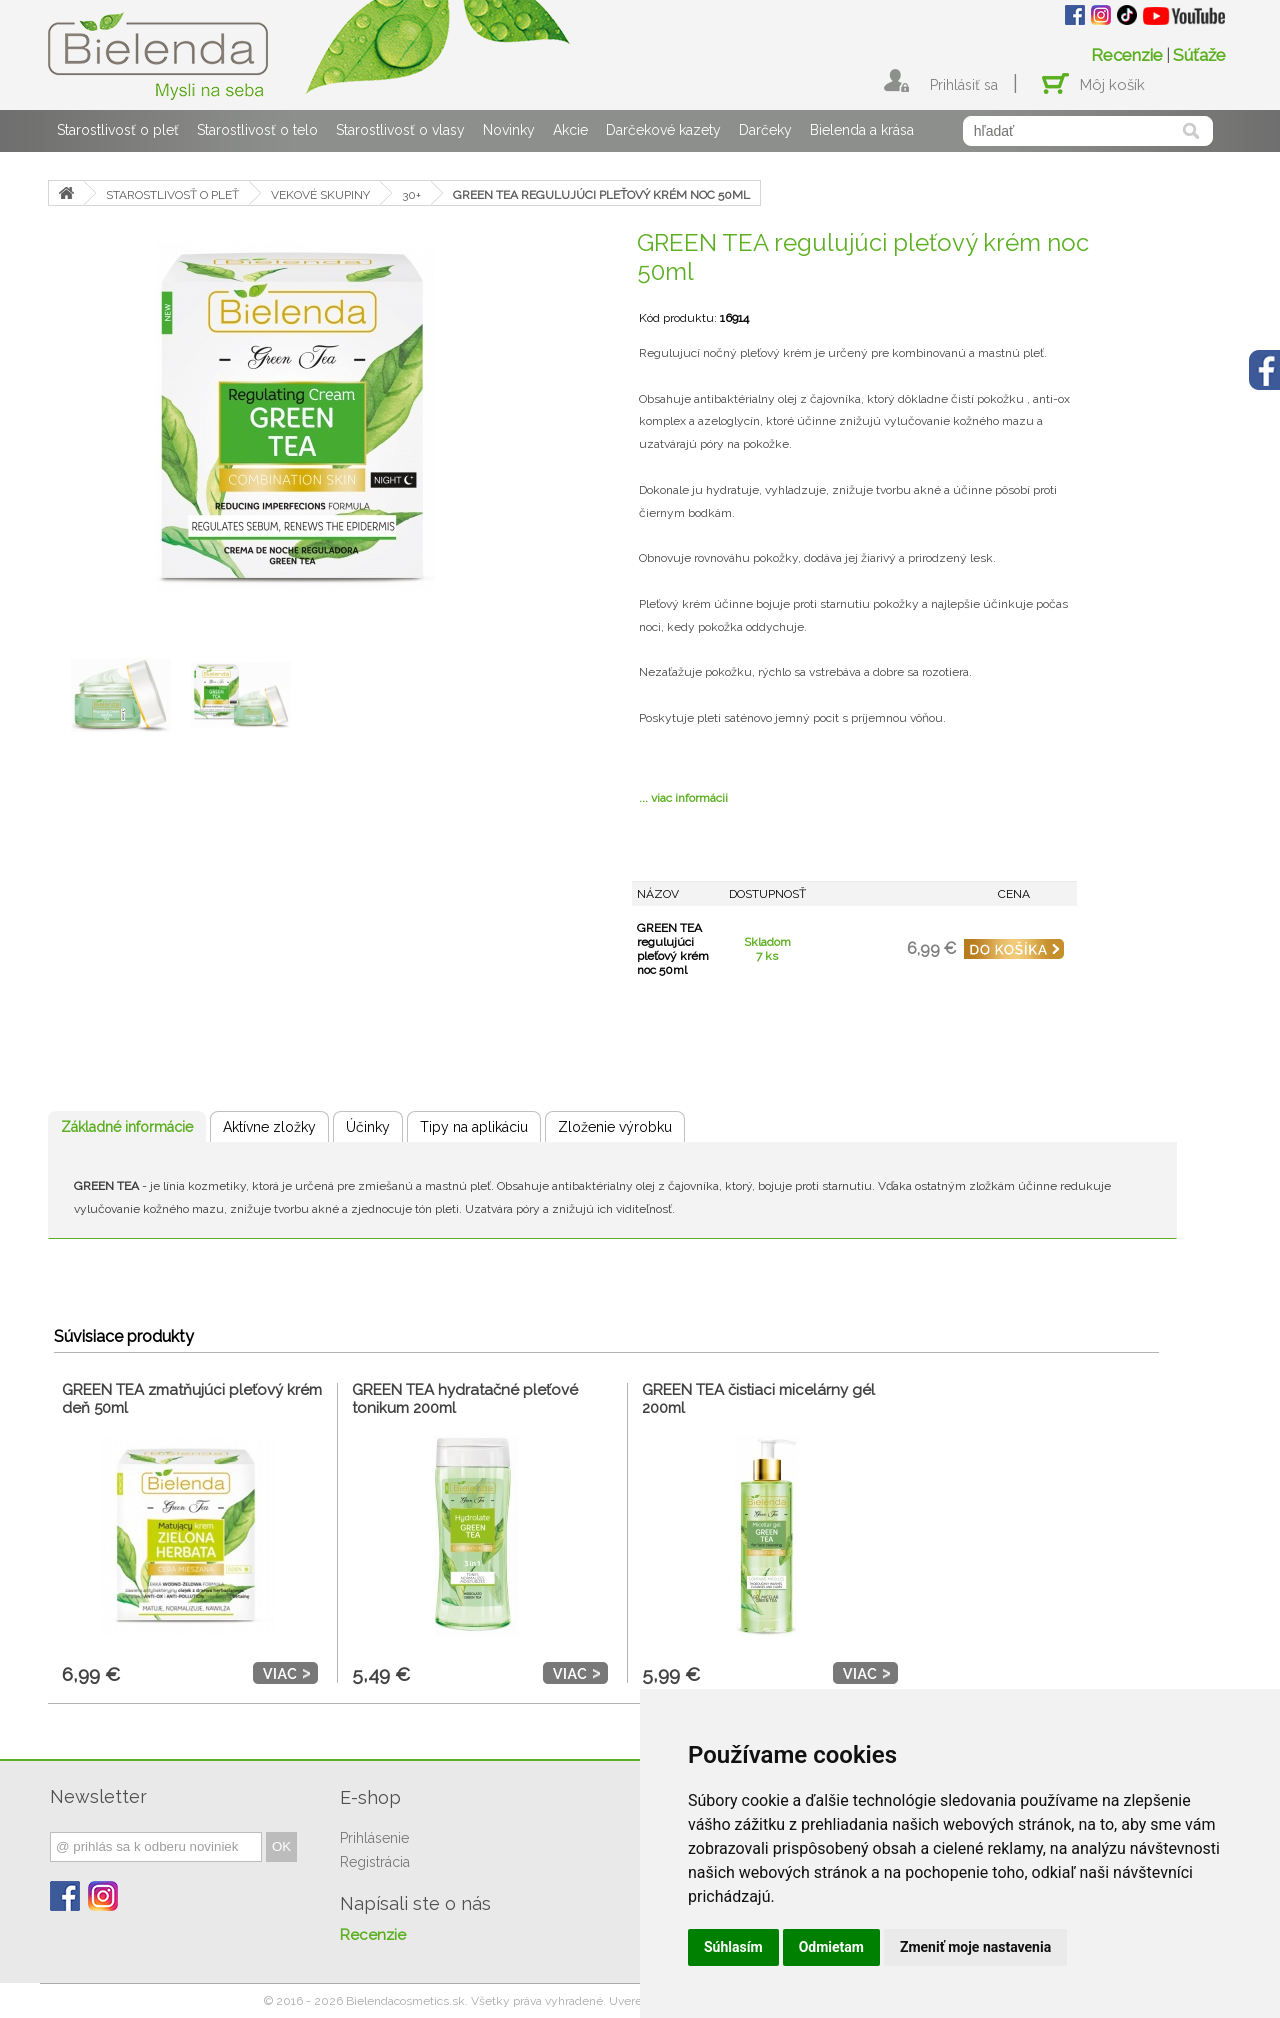 The height and width of the screenshot is (2018, 1280). I want to click on Zloženie výrobku, so click(615, 1127).